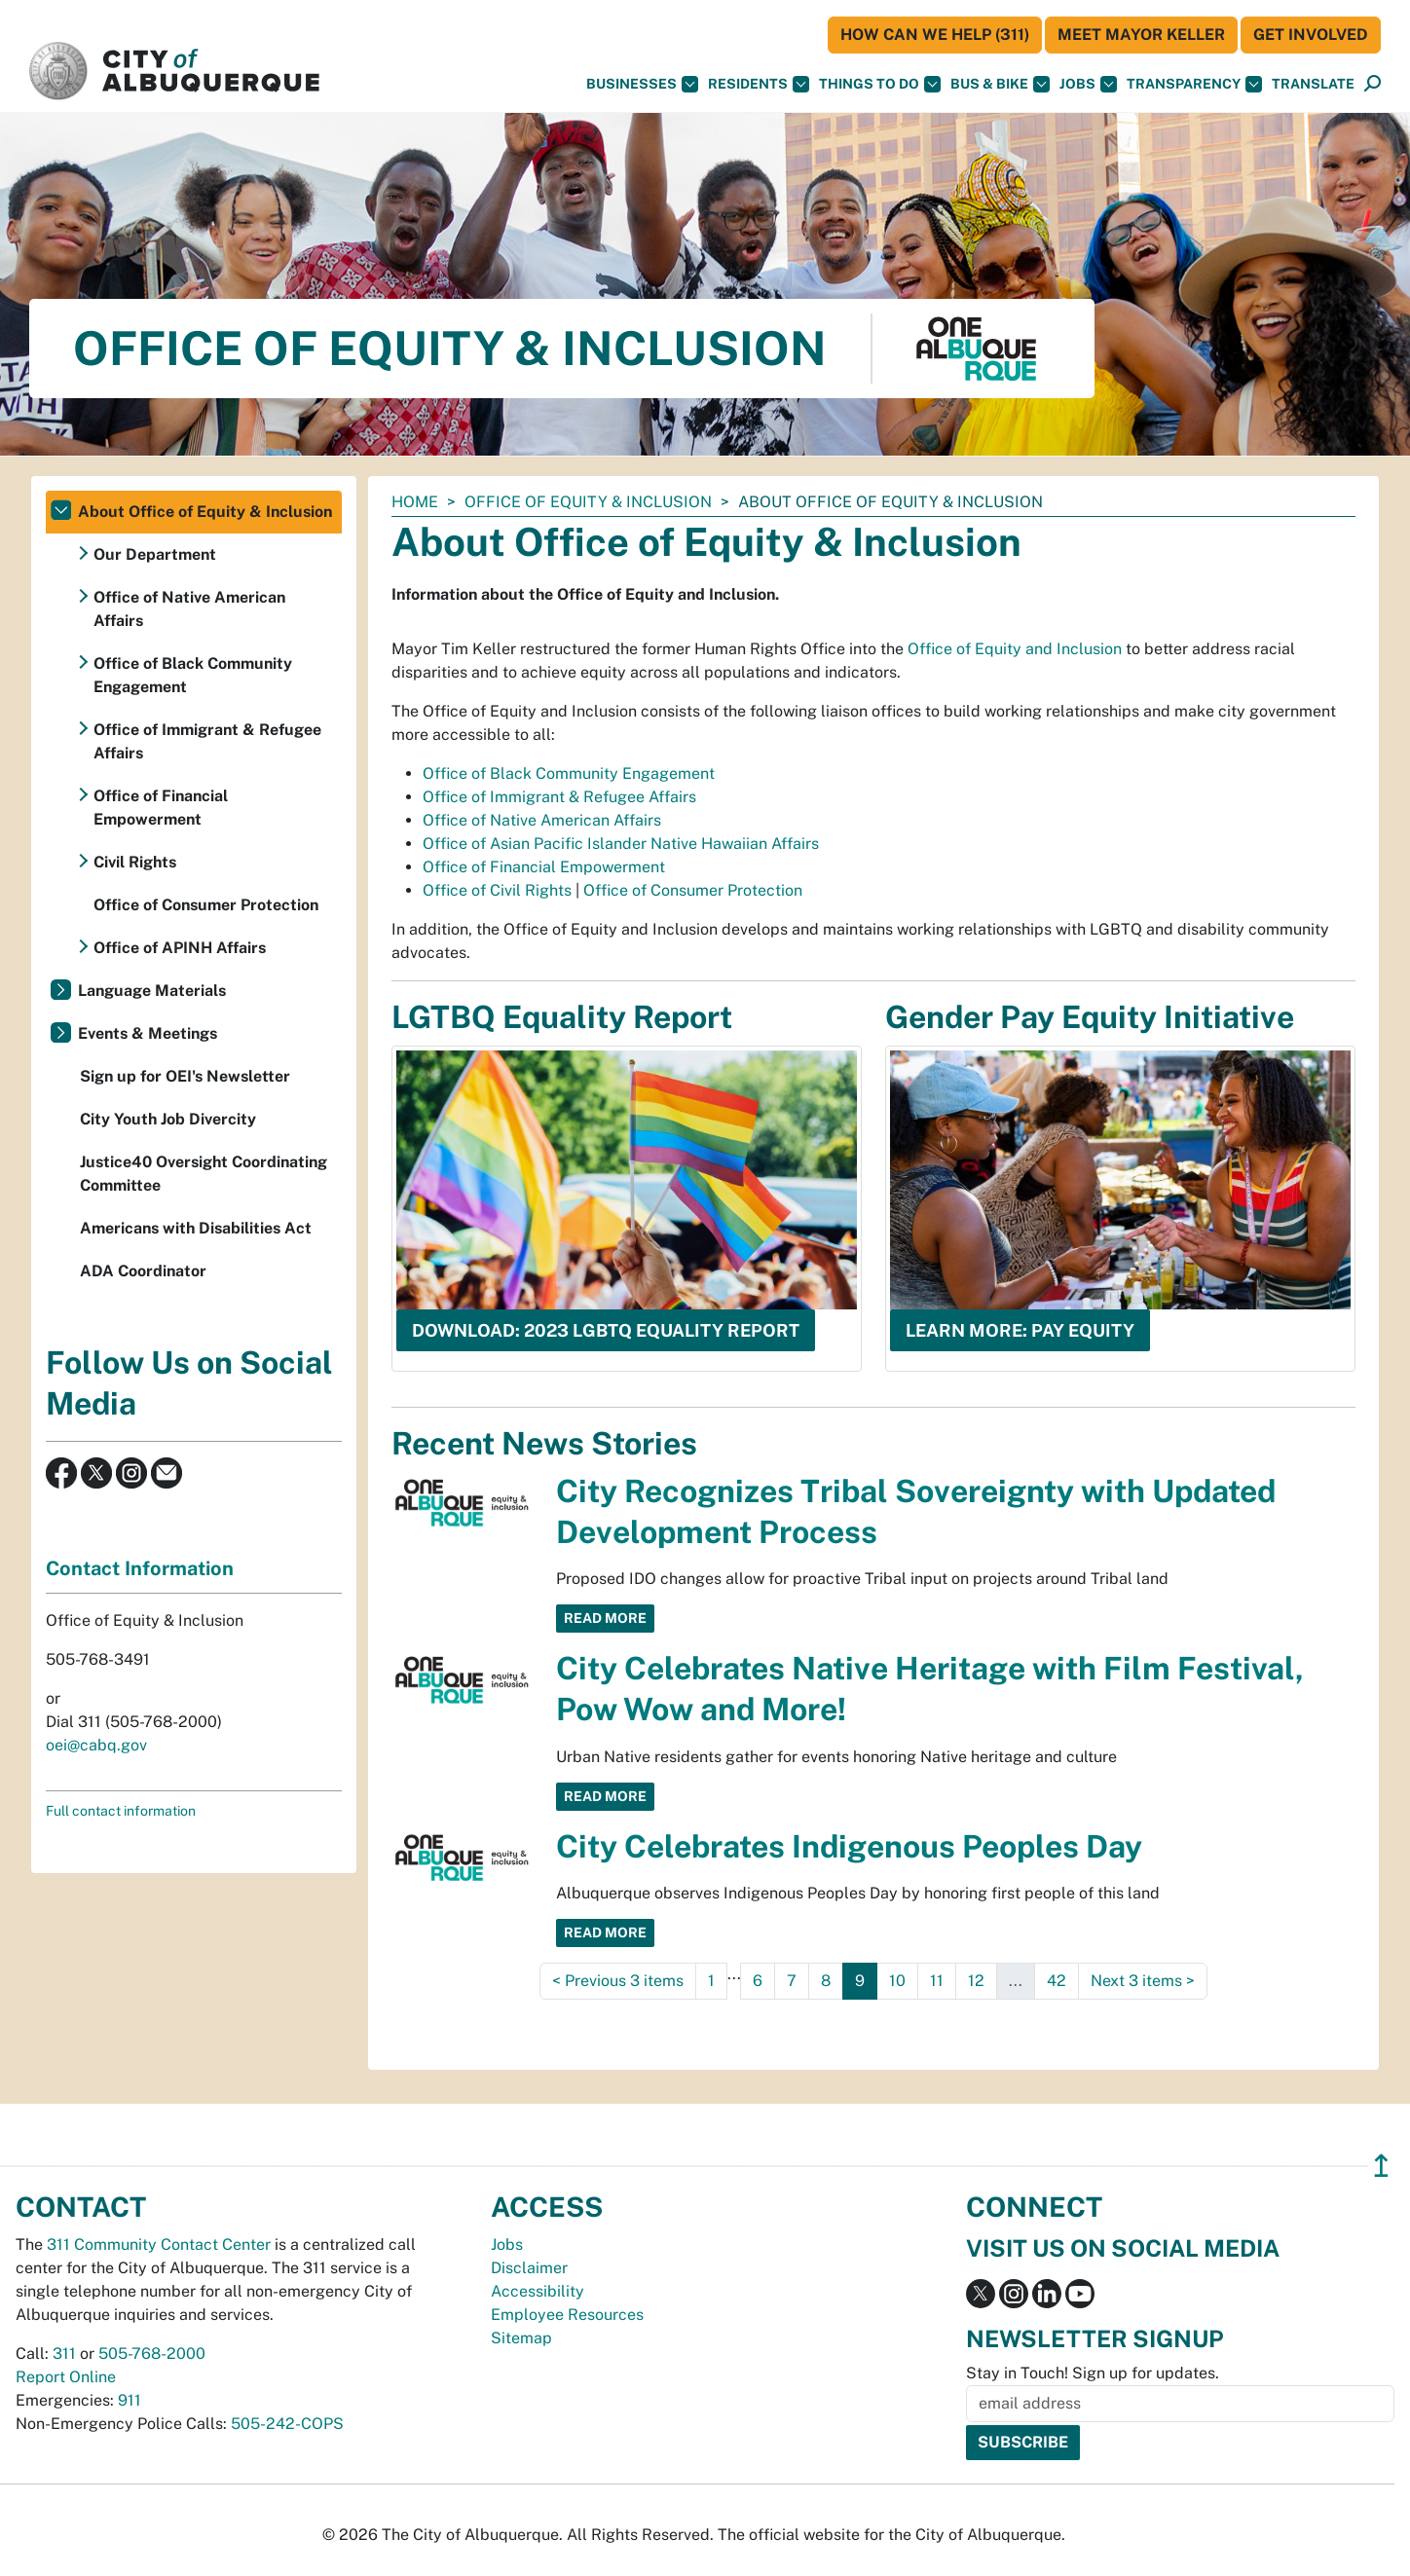  I want to click on Language Materials, so click(152, 990).